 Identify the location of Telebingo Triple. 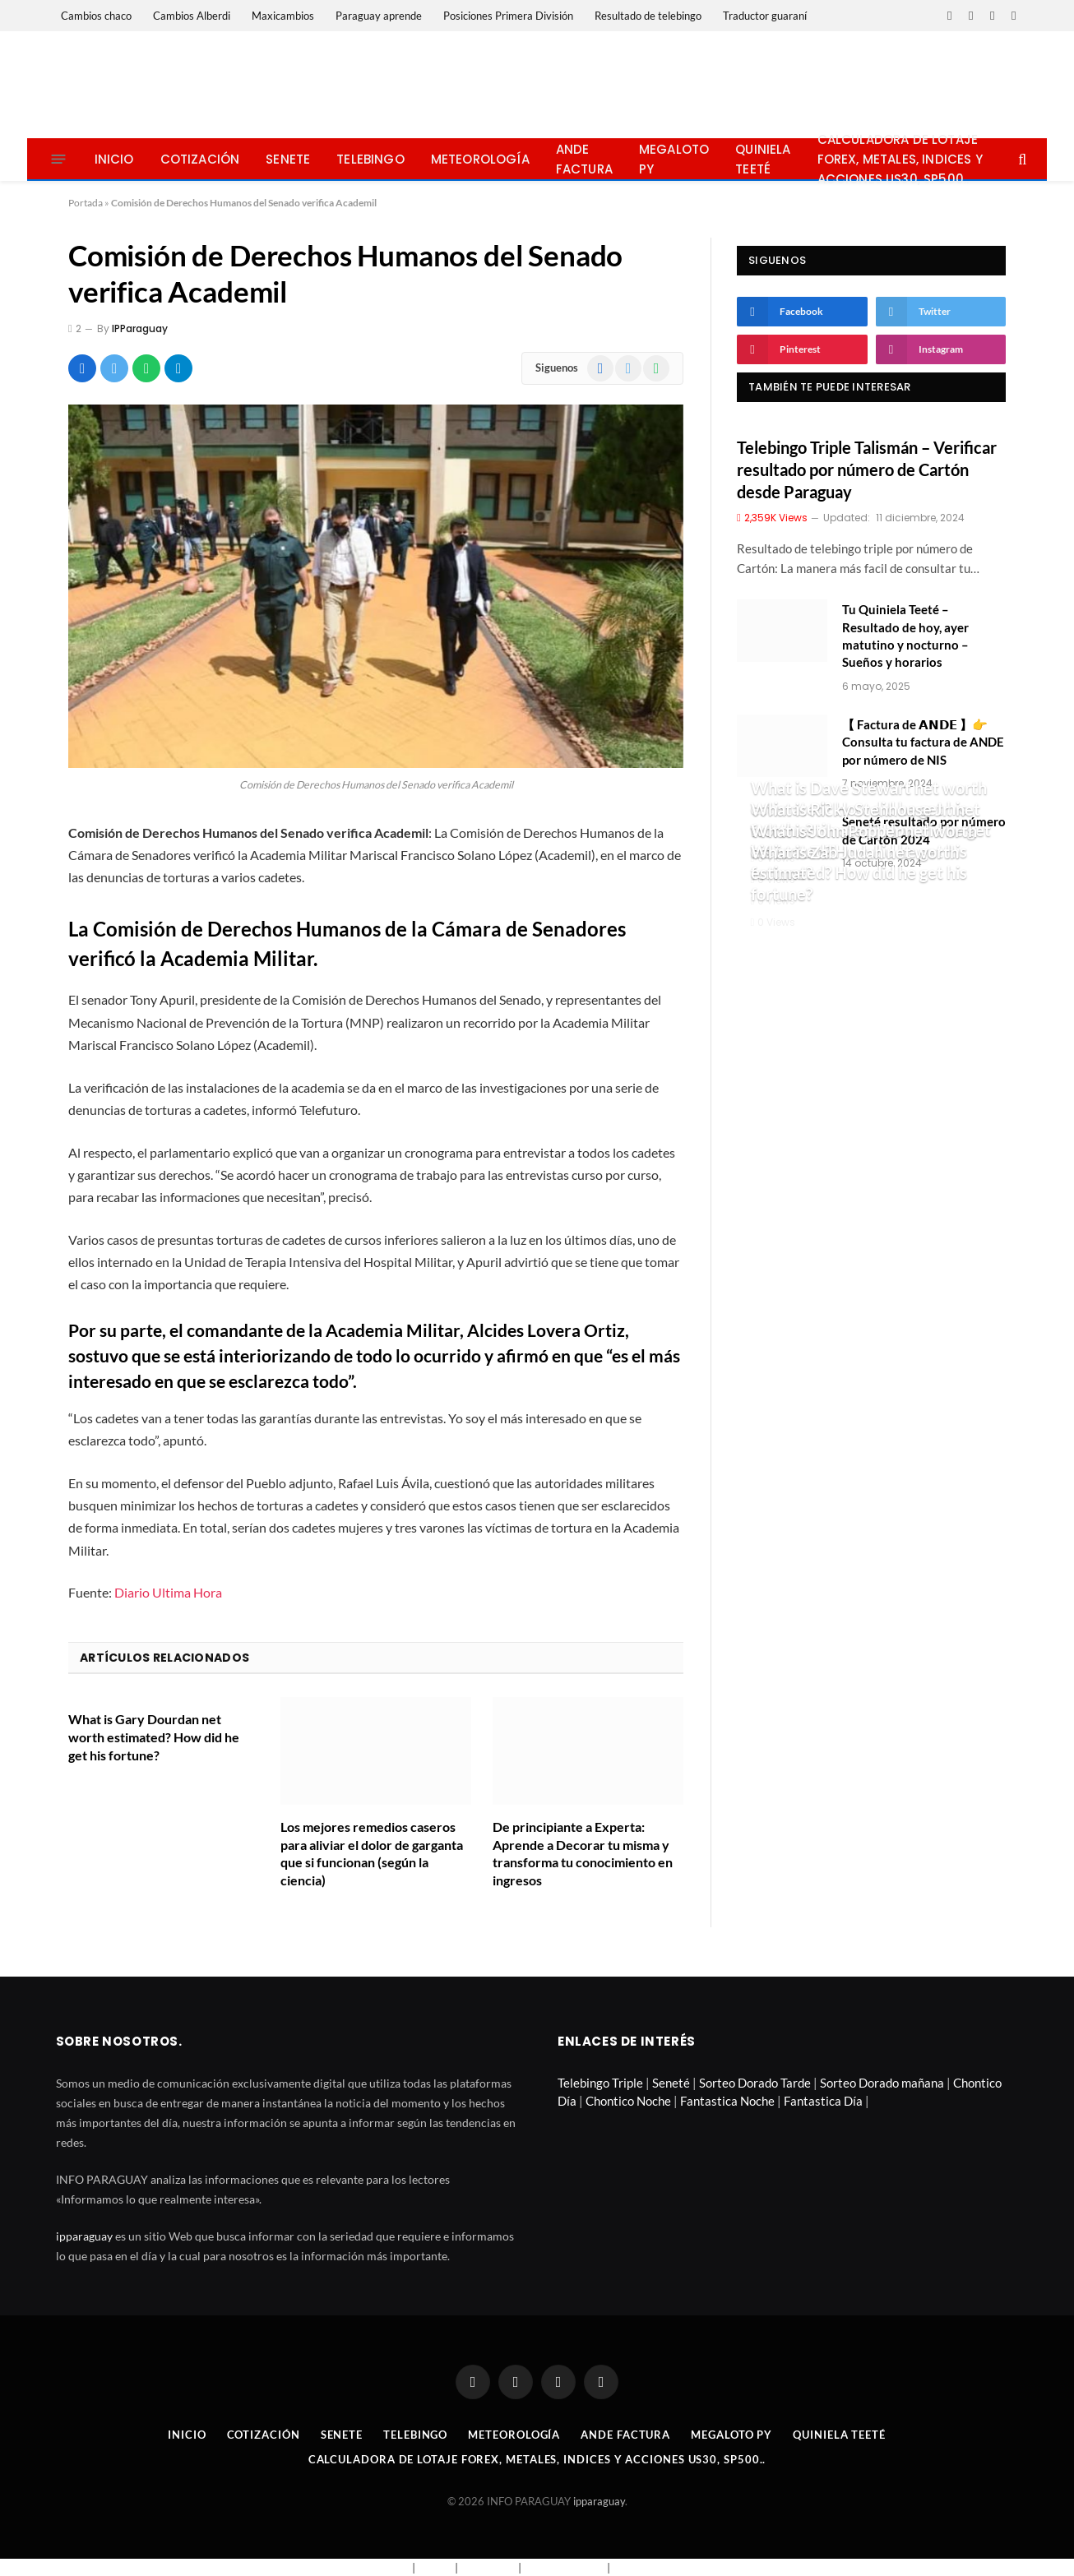
(600, 2082).